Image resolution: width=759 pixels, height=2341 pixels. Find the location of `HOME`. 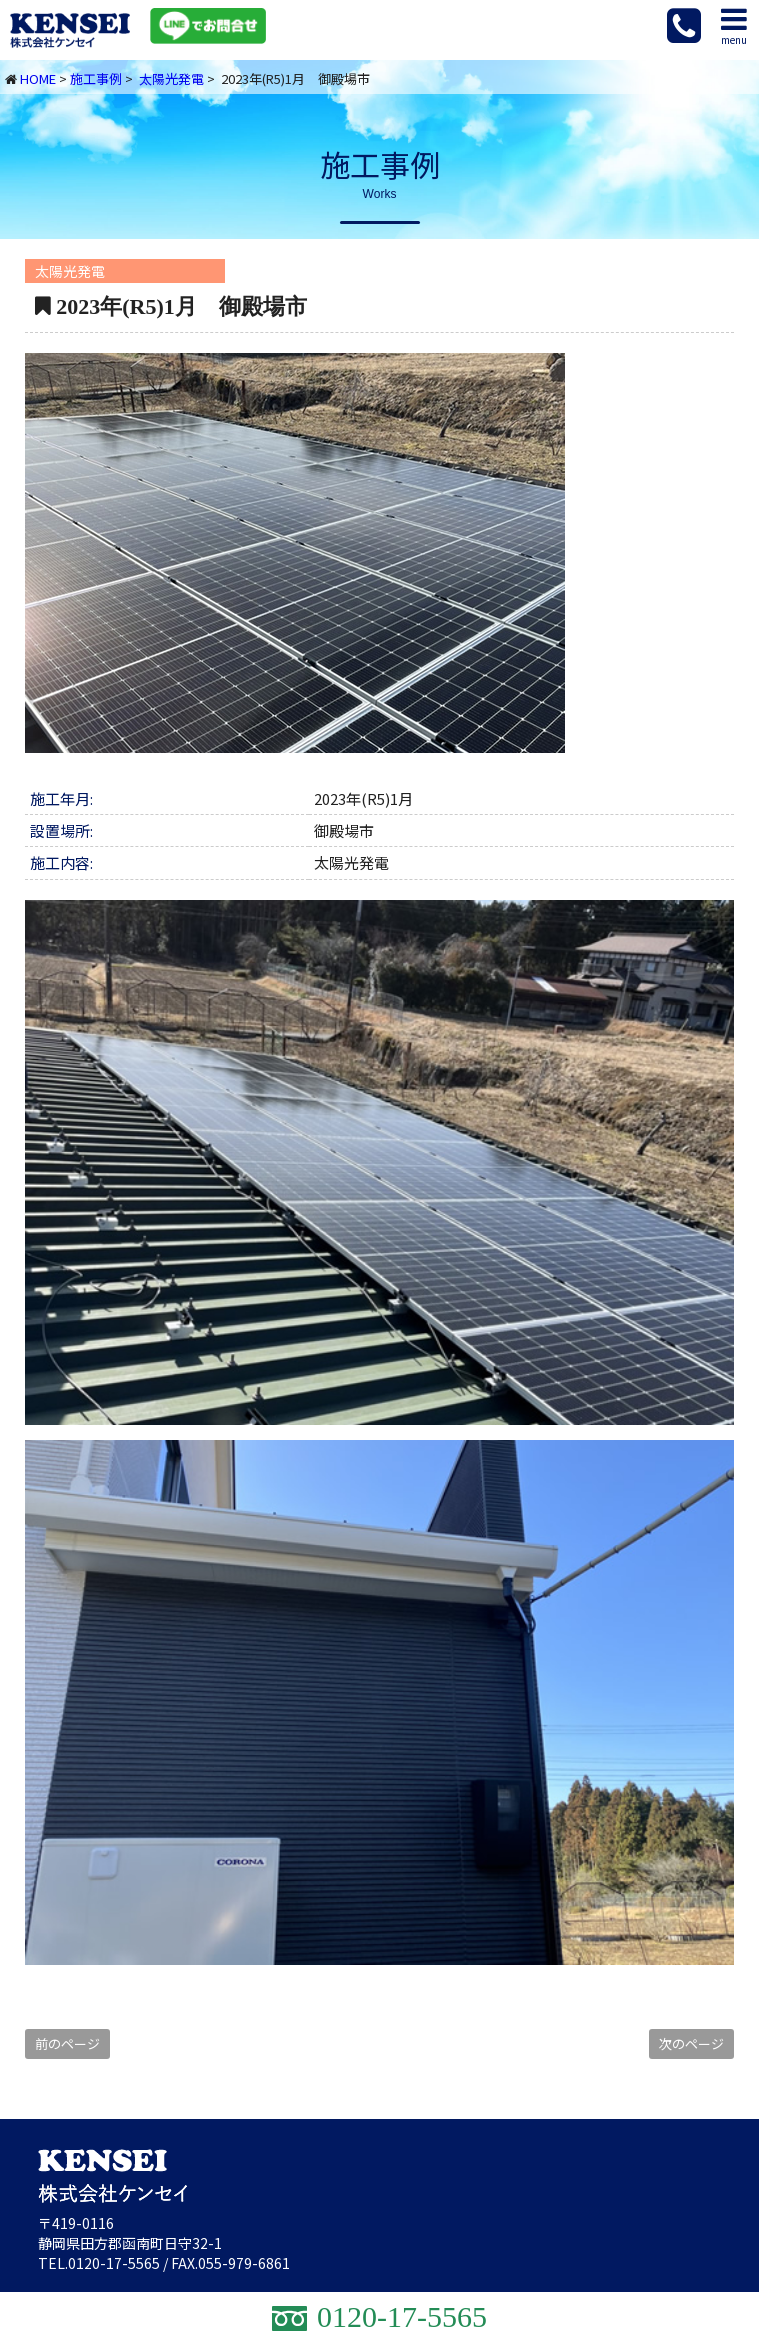

HOME is located at coordinates (38, 78).